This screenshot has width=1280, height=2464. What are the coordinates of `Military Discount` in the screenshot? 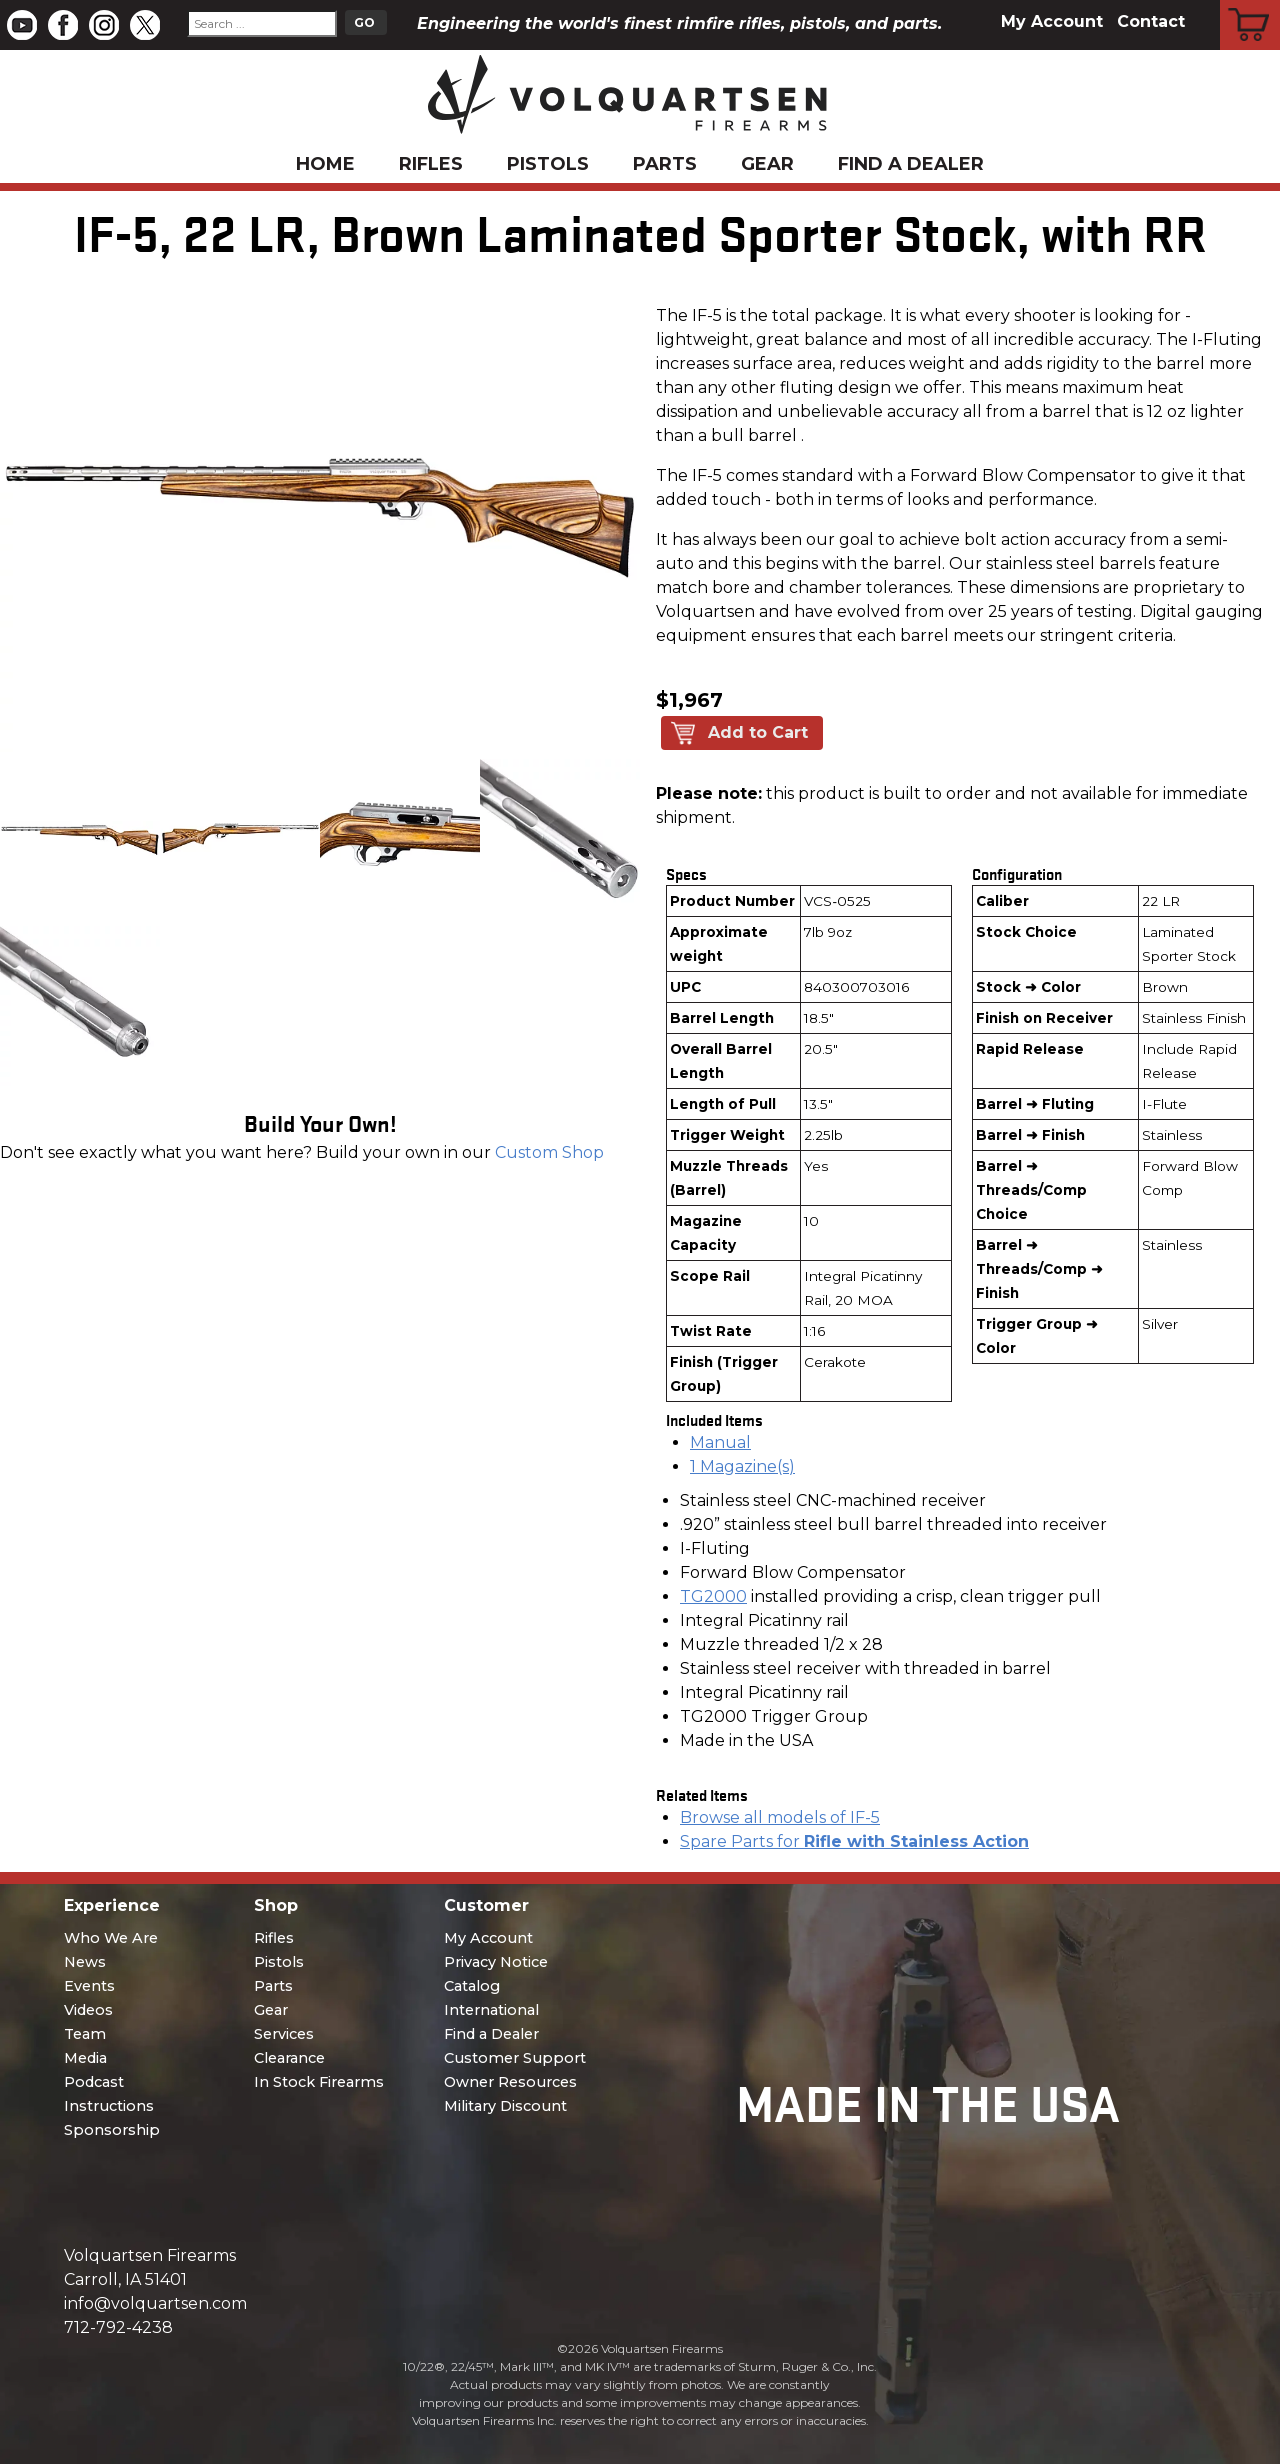 It's located at (505, 2106).